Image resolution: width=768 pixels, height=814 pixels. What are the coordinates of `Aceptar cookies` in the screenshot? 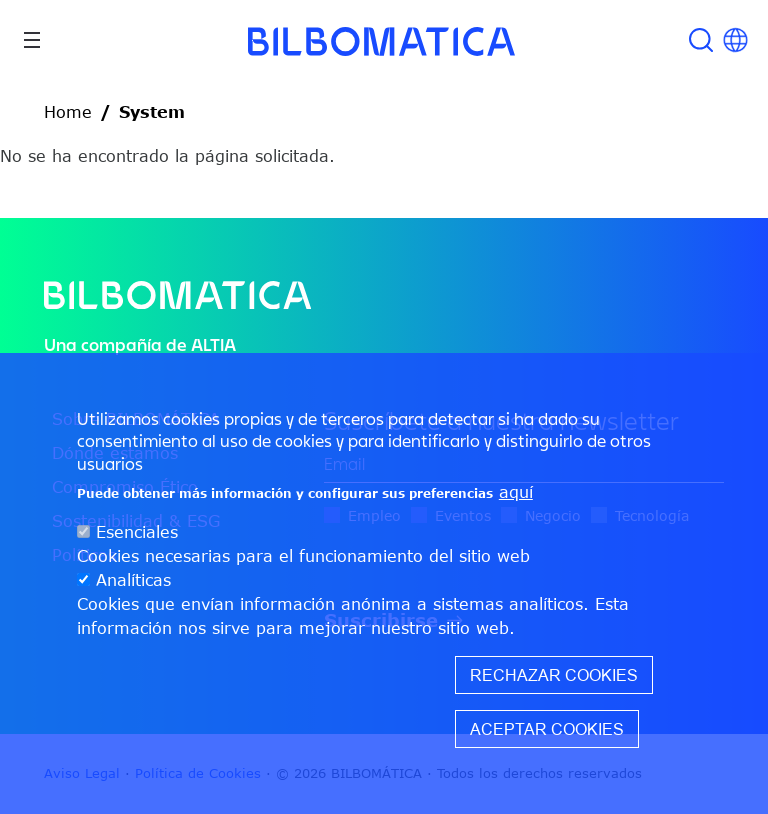 It's located at (547, 729).